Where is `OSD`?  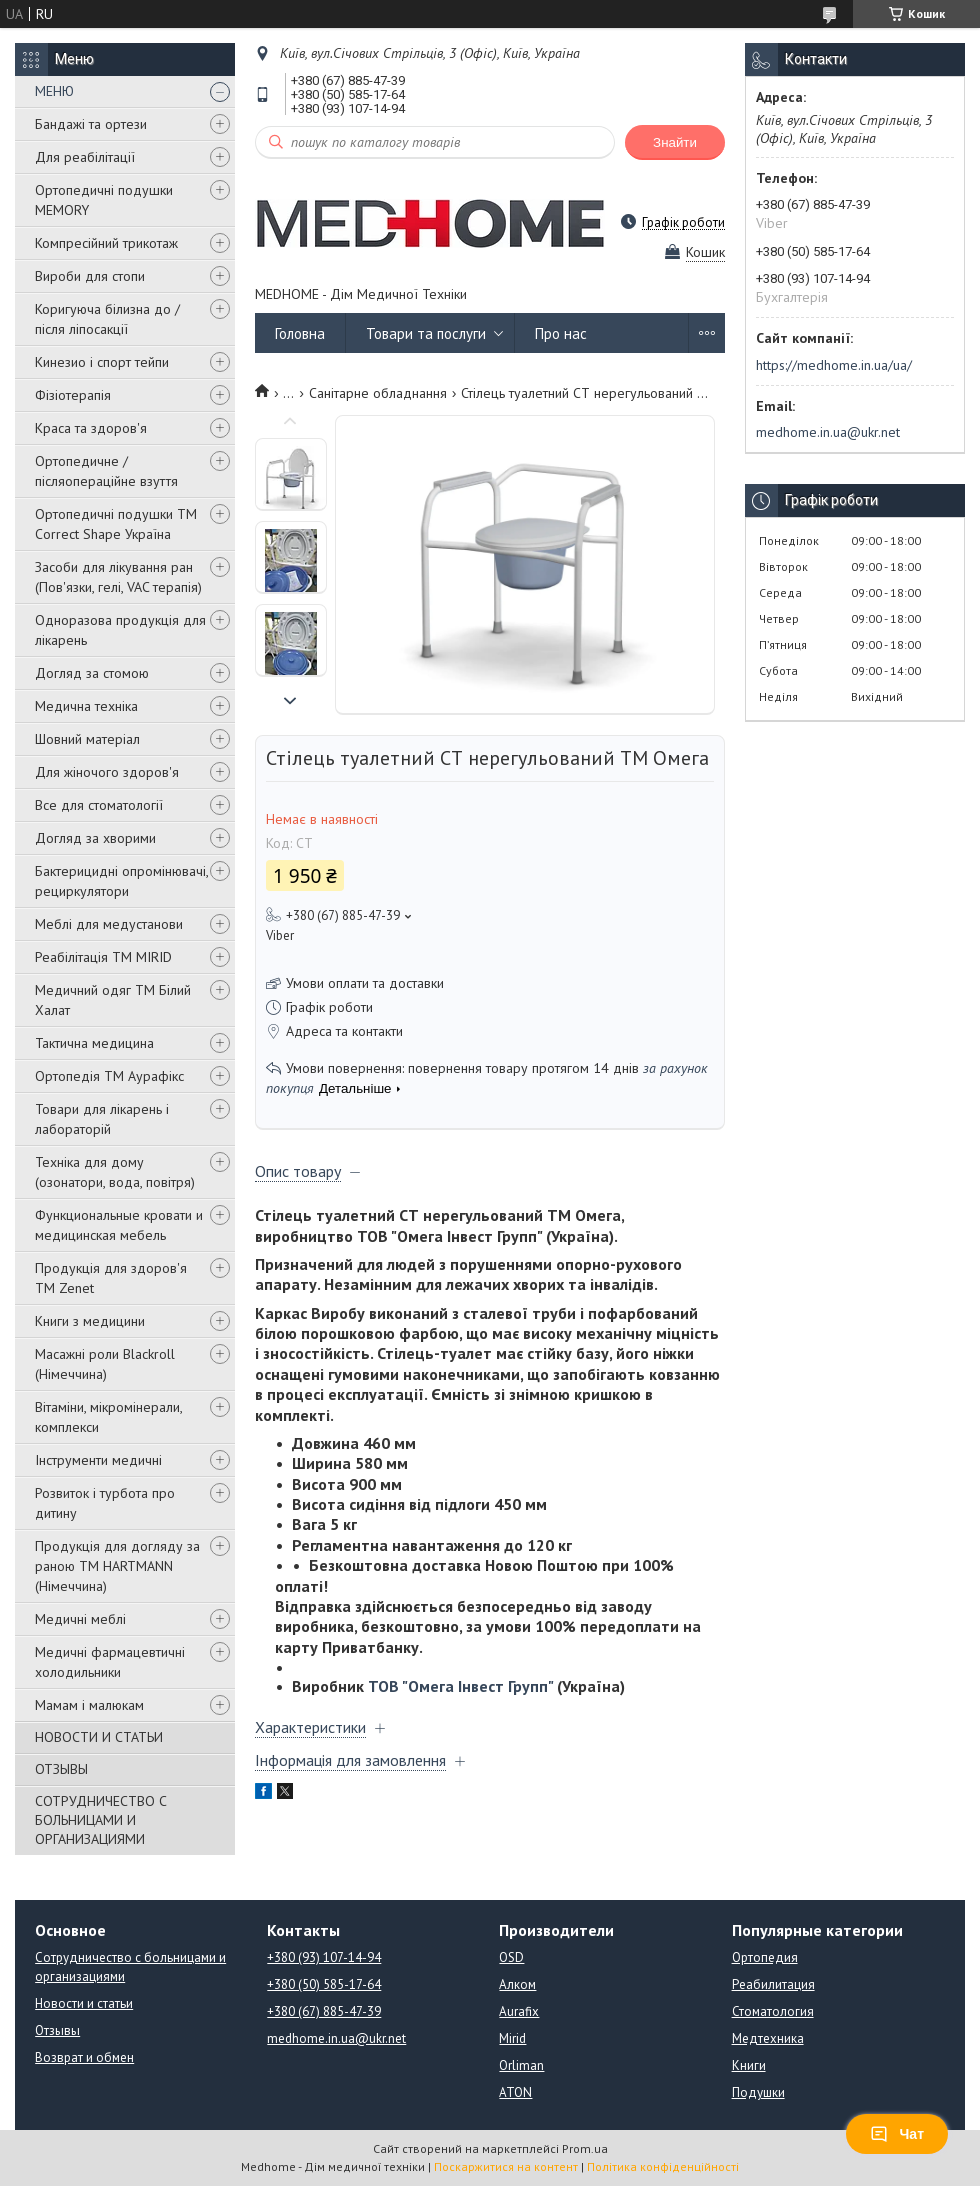 OSD is located at coordinates (511, 1957).